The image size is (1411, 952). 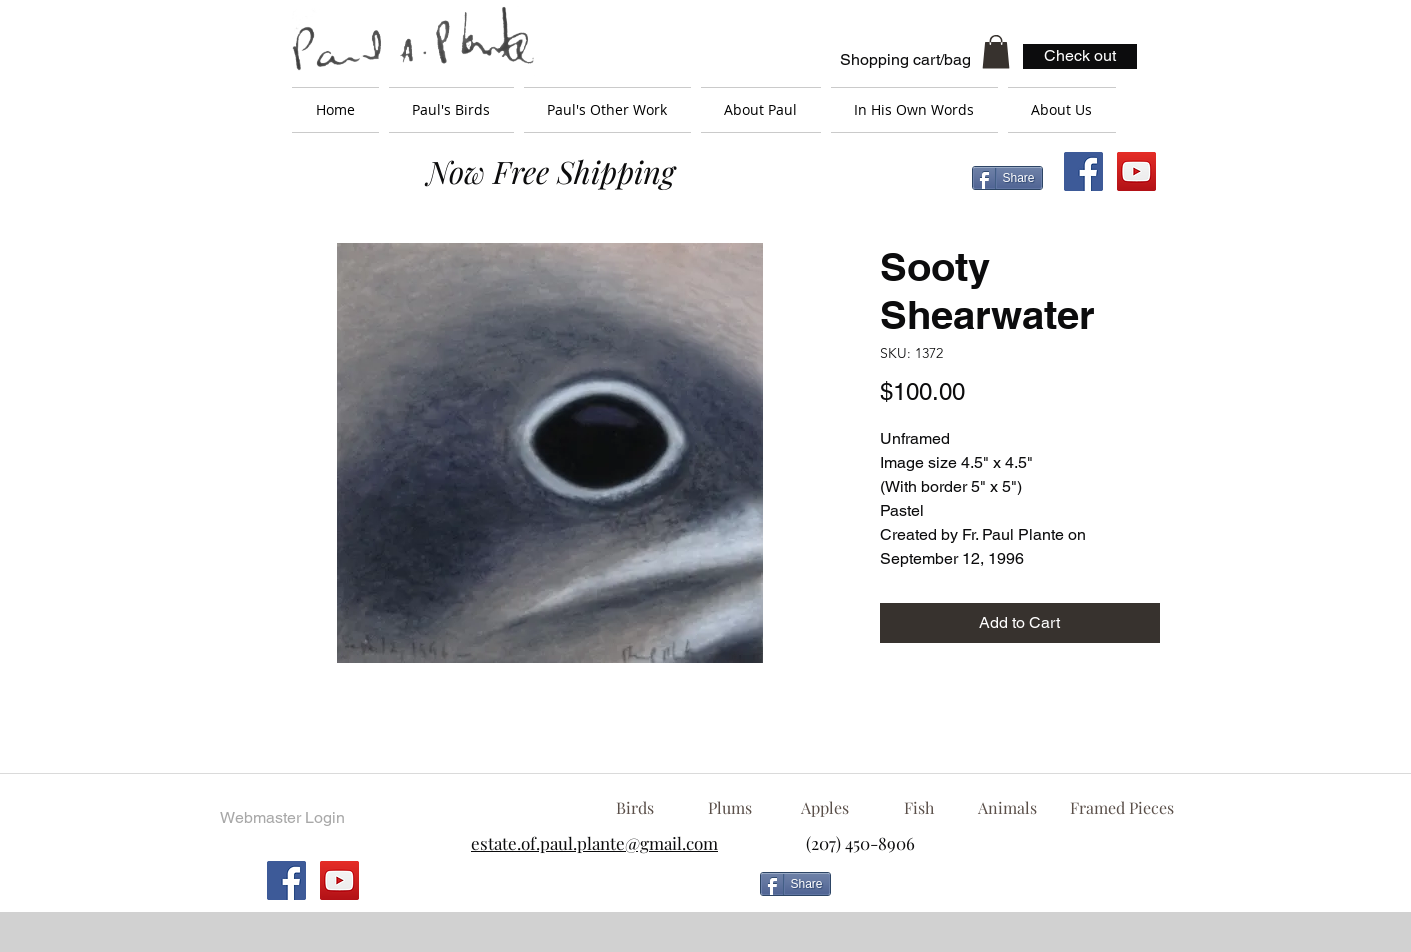 What do you see at coordinates (1122, 808) in the screenshot?
I see `[Framed Pieces]` at bounding box center [1122, 808].